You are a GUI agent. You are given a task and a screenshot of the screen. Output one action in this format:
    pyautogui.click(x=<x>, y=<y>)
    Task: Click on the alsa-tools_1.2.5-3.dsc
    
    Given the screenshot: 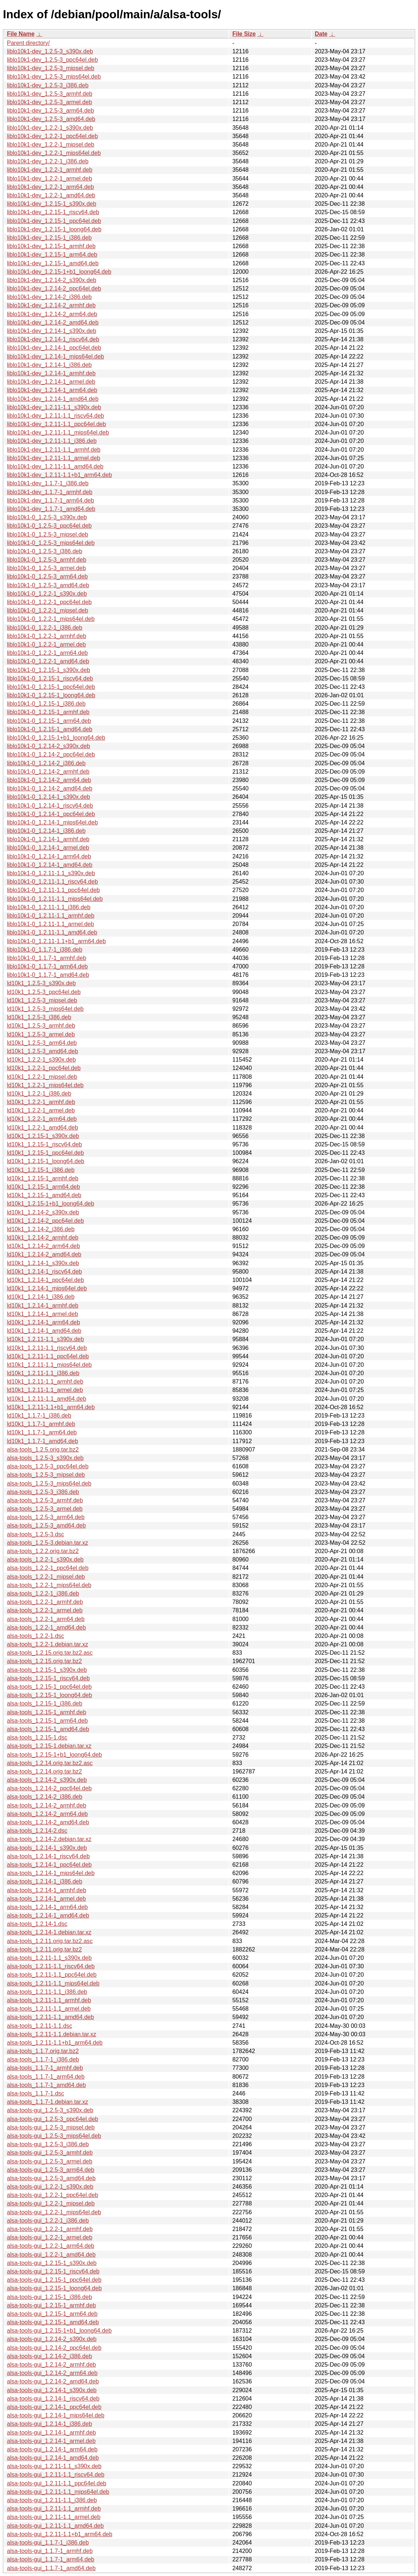 What is the action you would take?
    pyautogui.click(x=35, y=1534)
    